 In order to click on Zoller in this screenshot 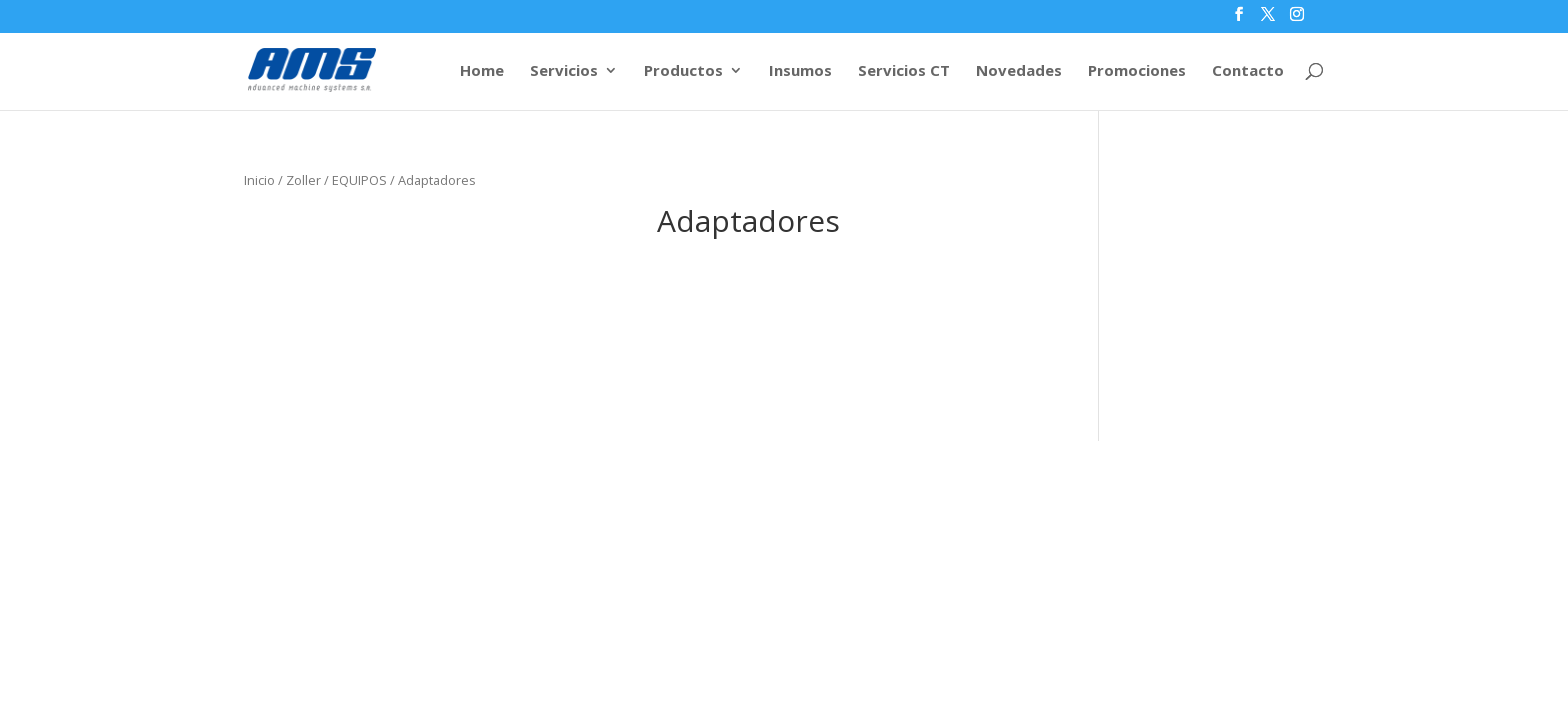, I will do `click(303, 180)`.